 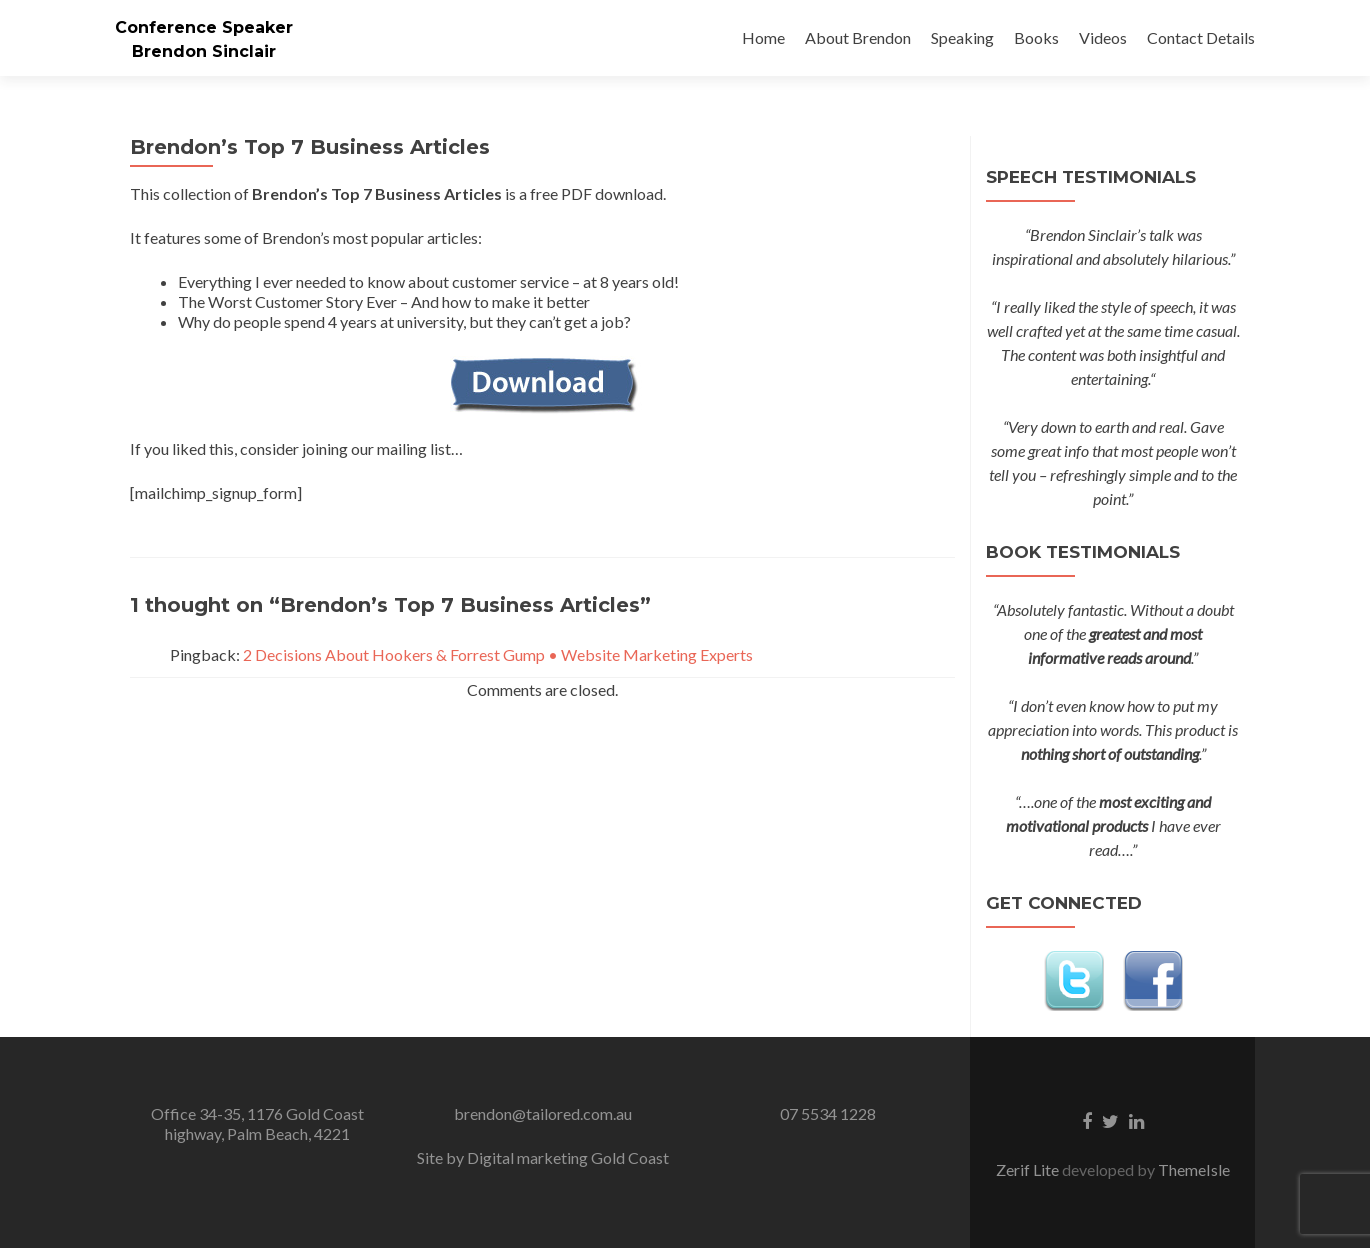 I want to click on Books, so click(x=1036, y=37).